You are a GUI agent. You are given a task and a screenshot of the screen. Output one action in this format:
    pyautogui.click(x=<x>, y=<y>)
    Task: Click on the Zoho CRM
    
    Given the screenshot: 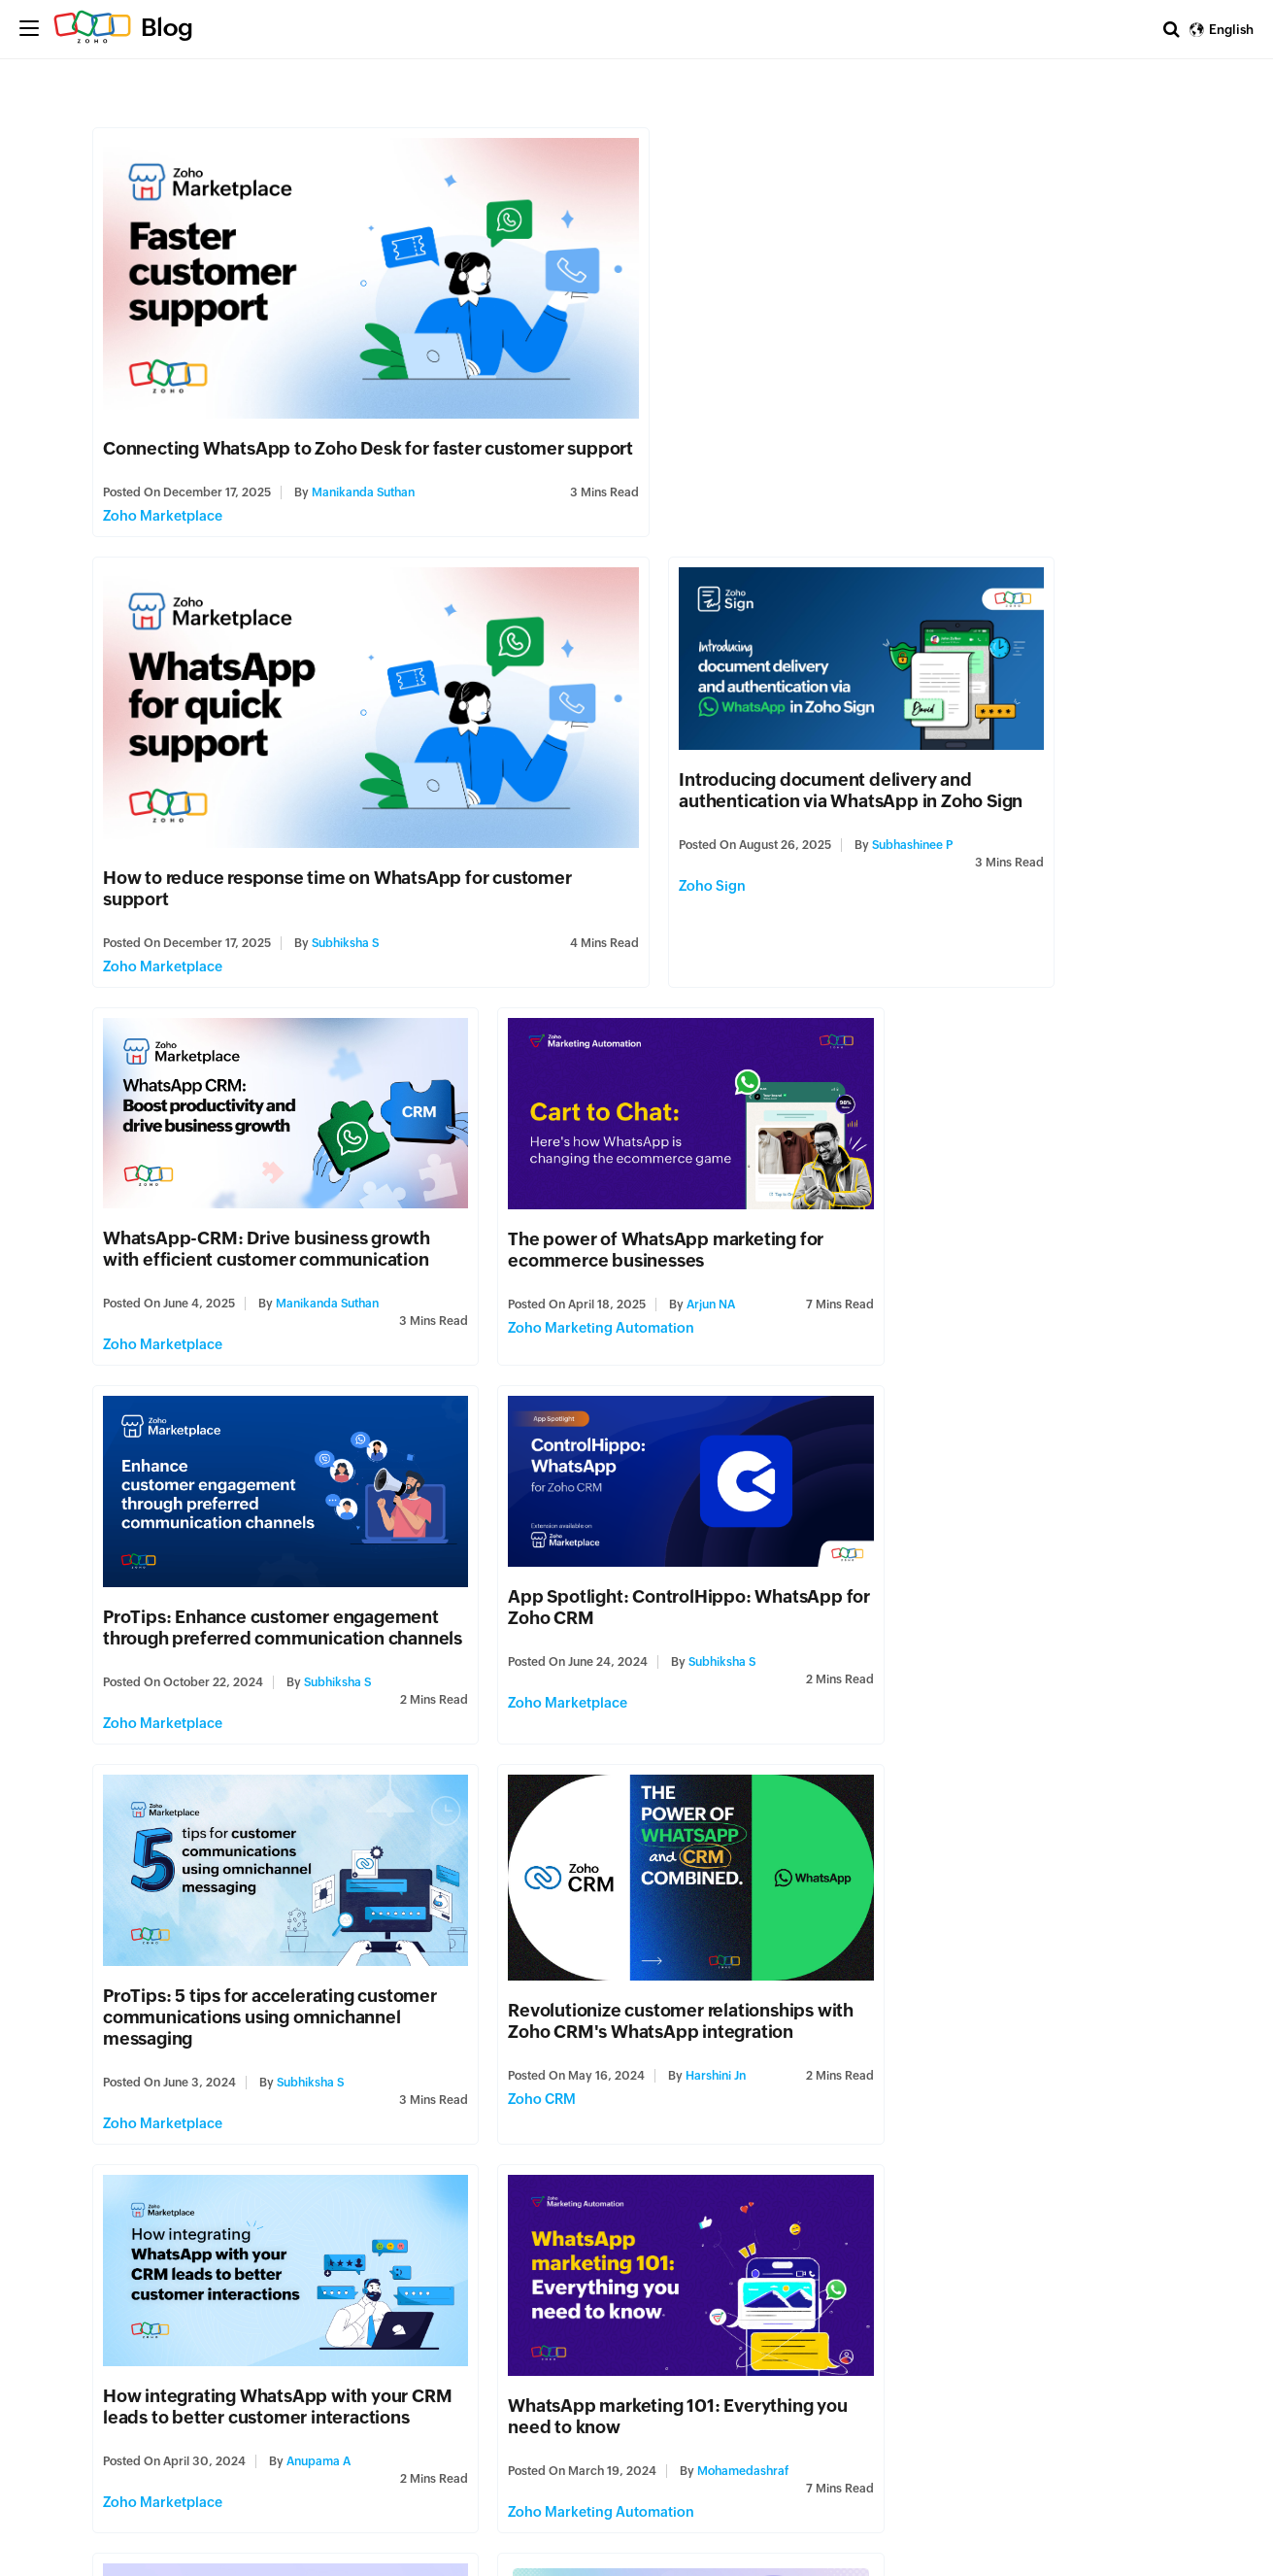 What is the action you would take?
    pyautogui.click(x=138, y=1646)
    